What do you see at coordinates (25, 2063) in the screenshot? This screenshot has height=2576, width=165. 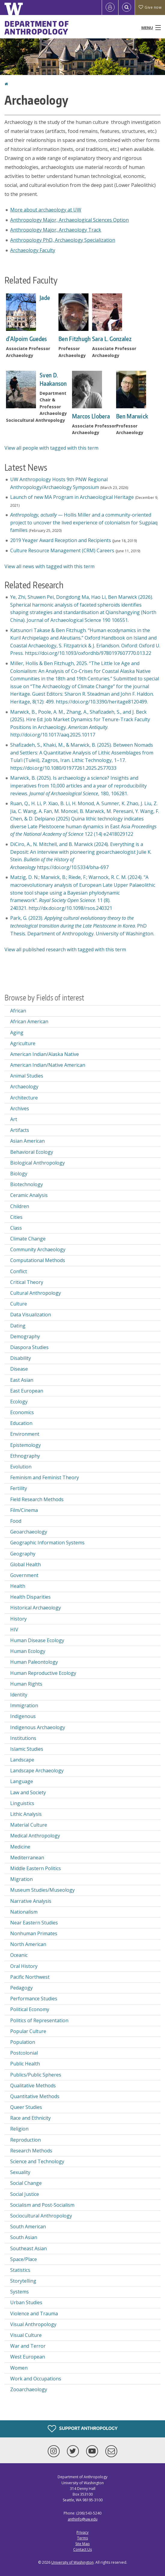 I see `Public Health` at bounding box center [25, 2063].